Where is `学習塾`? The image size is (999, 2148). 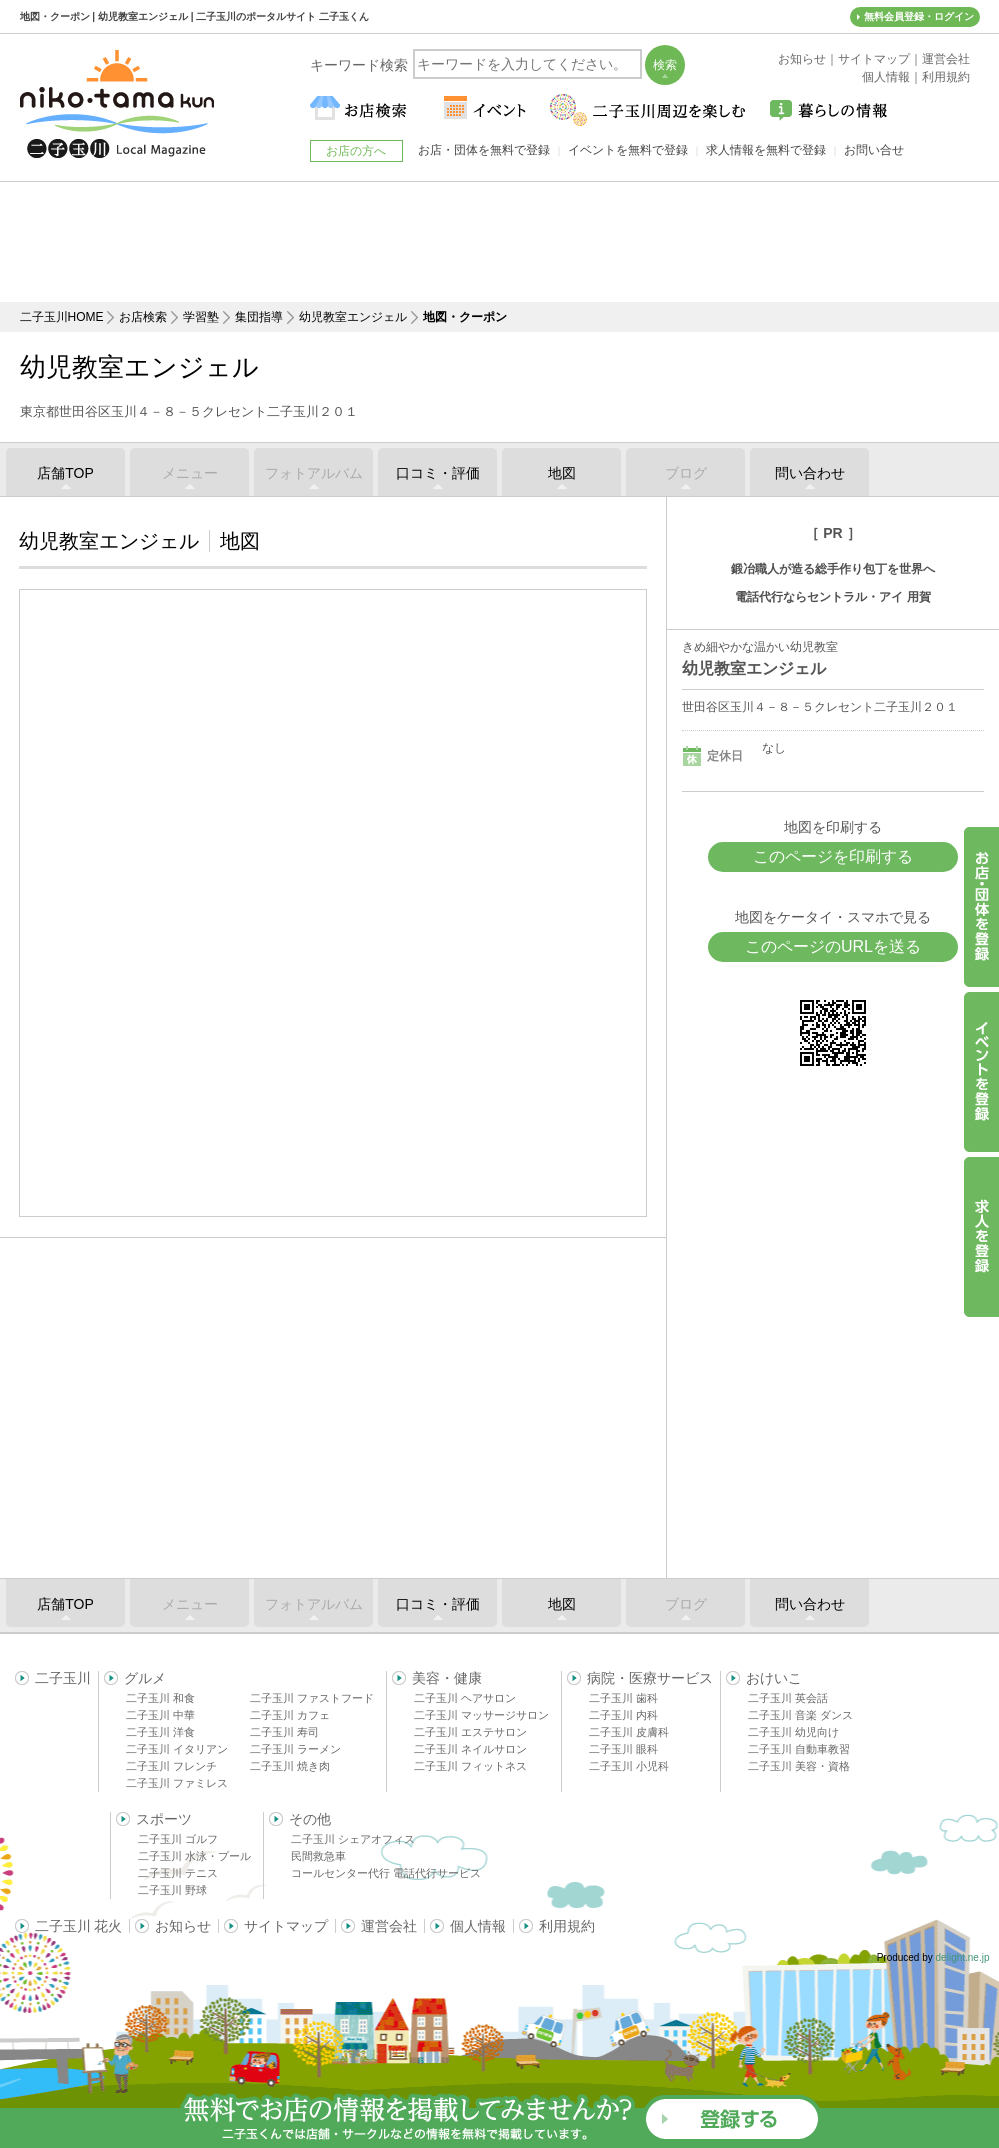 学習塾 is located at coordinates (201, 317).